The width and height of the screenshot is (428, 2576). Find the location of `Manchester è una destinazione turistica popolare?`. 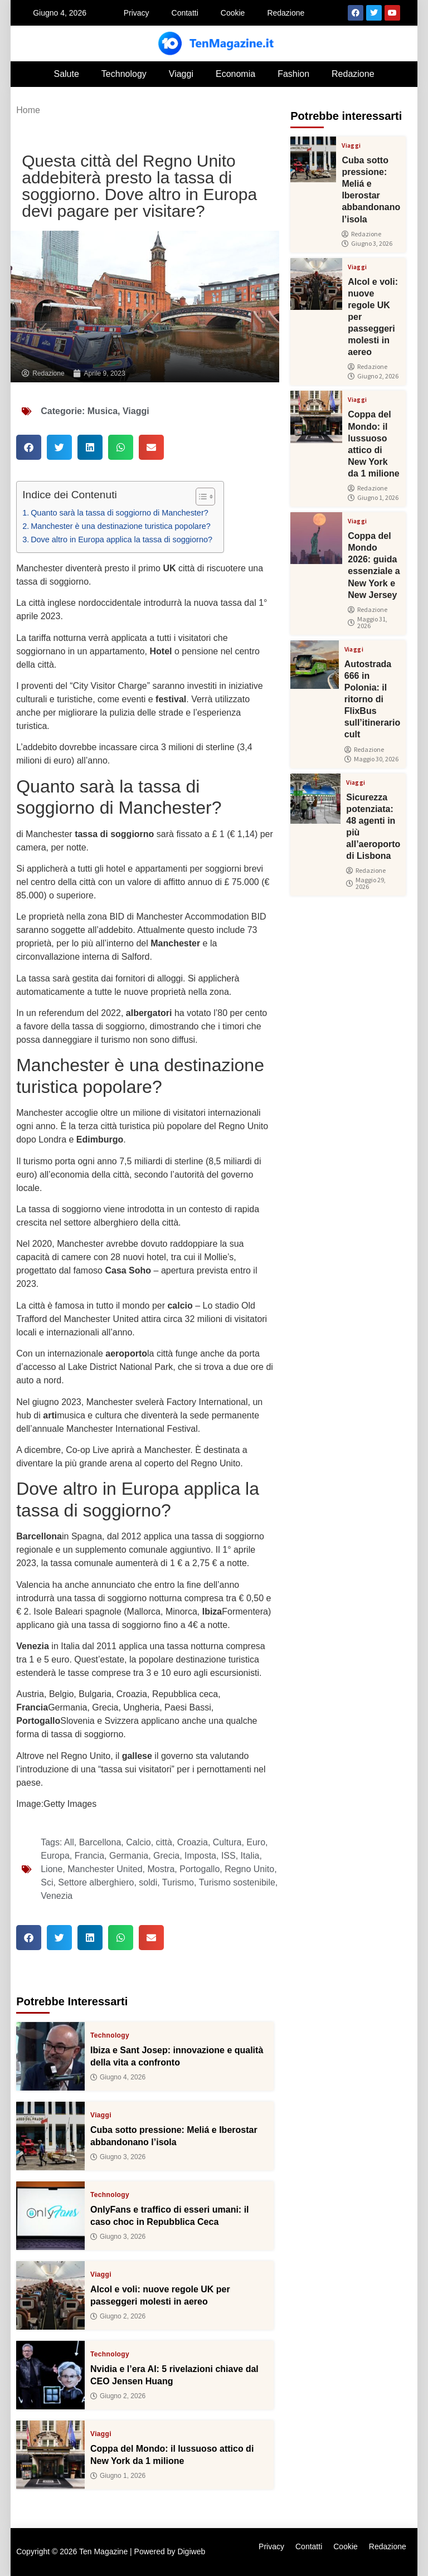

Manchester è una destinazione turistica popolare? is located at coordinates (121, 526).